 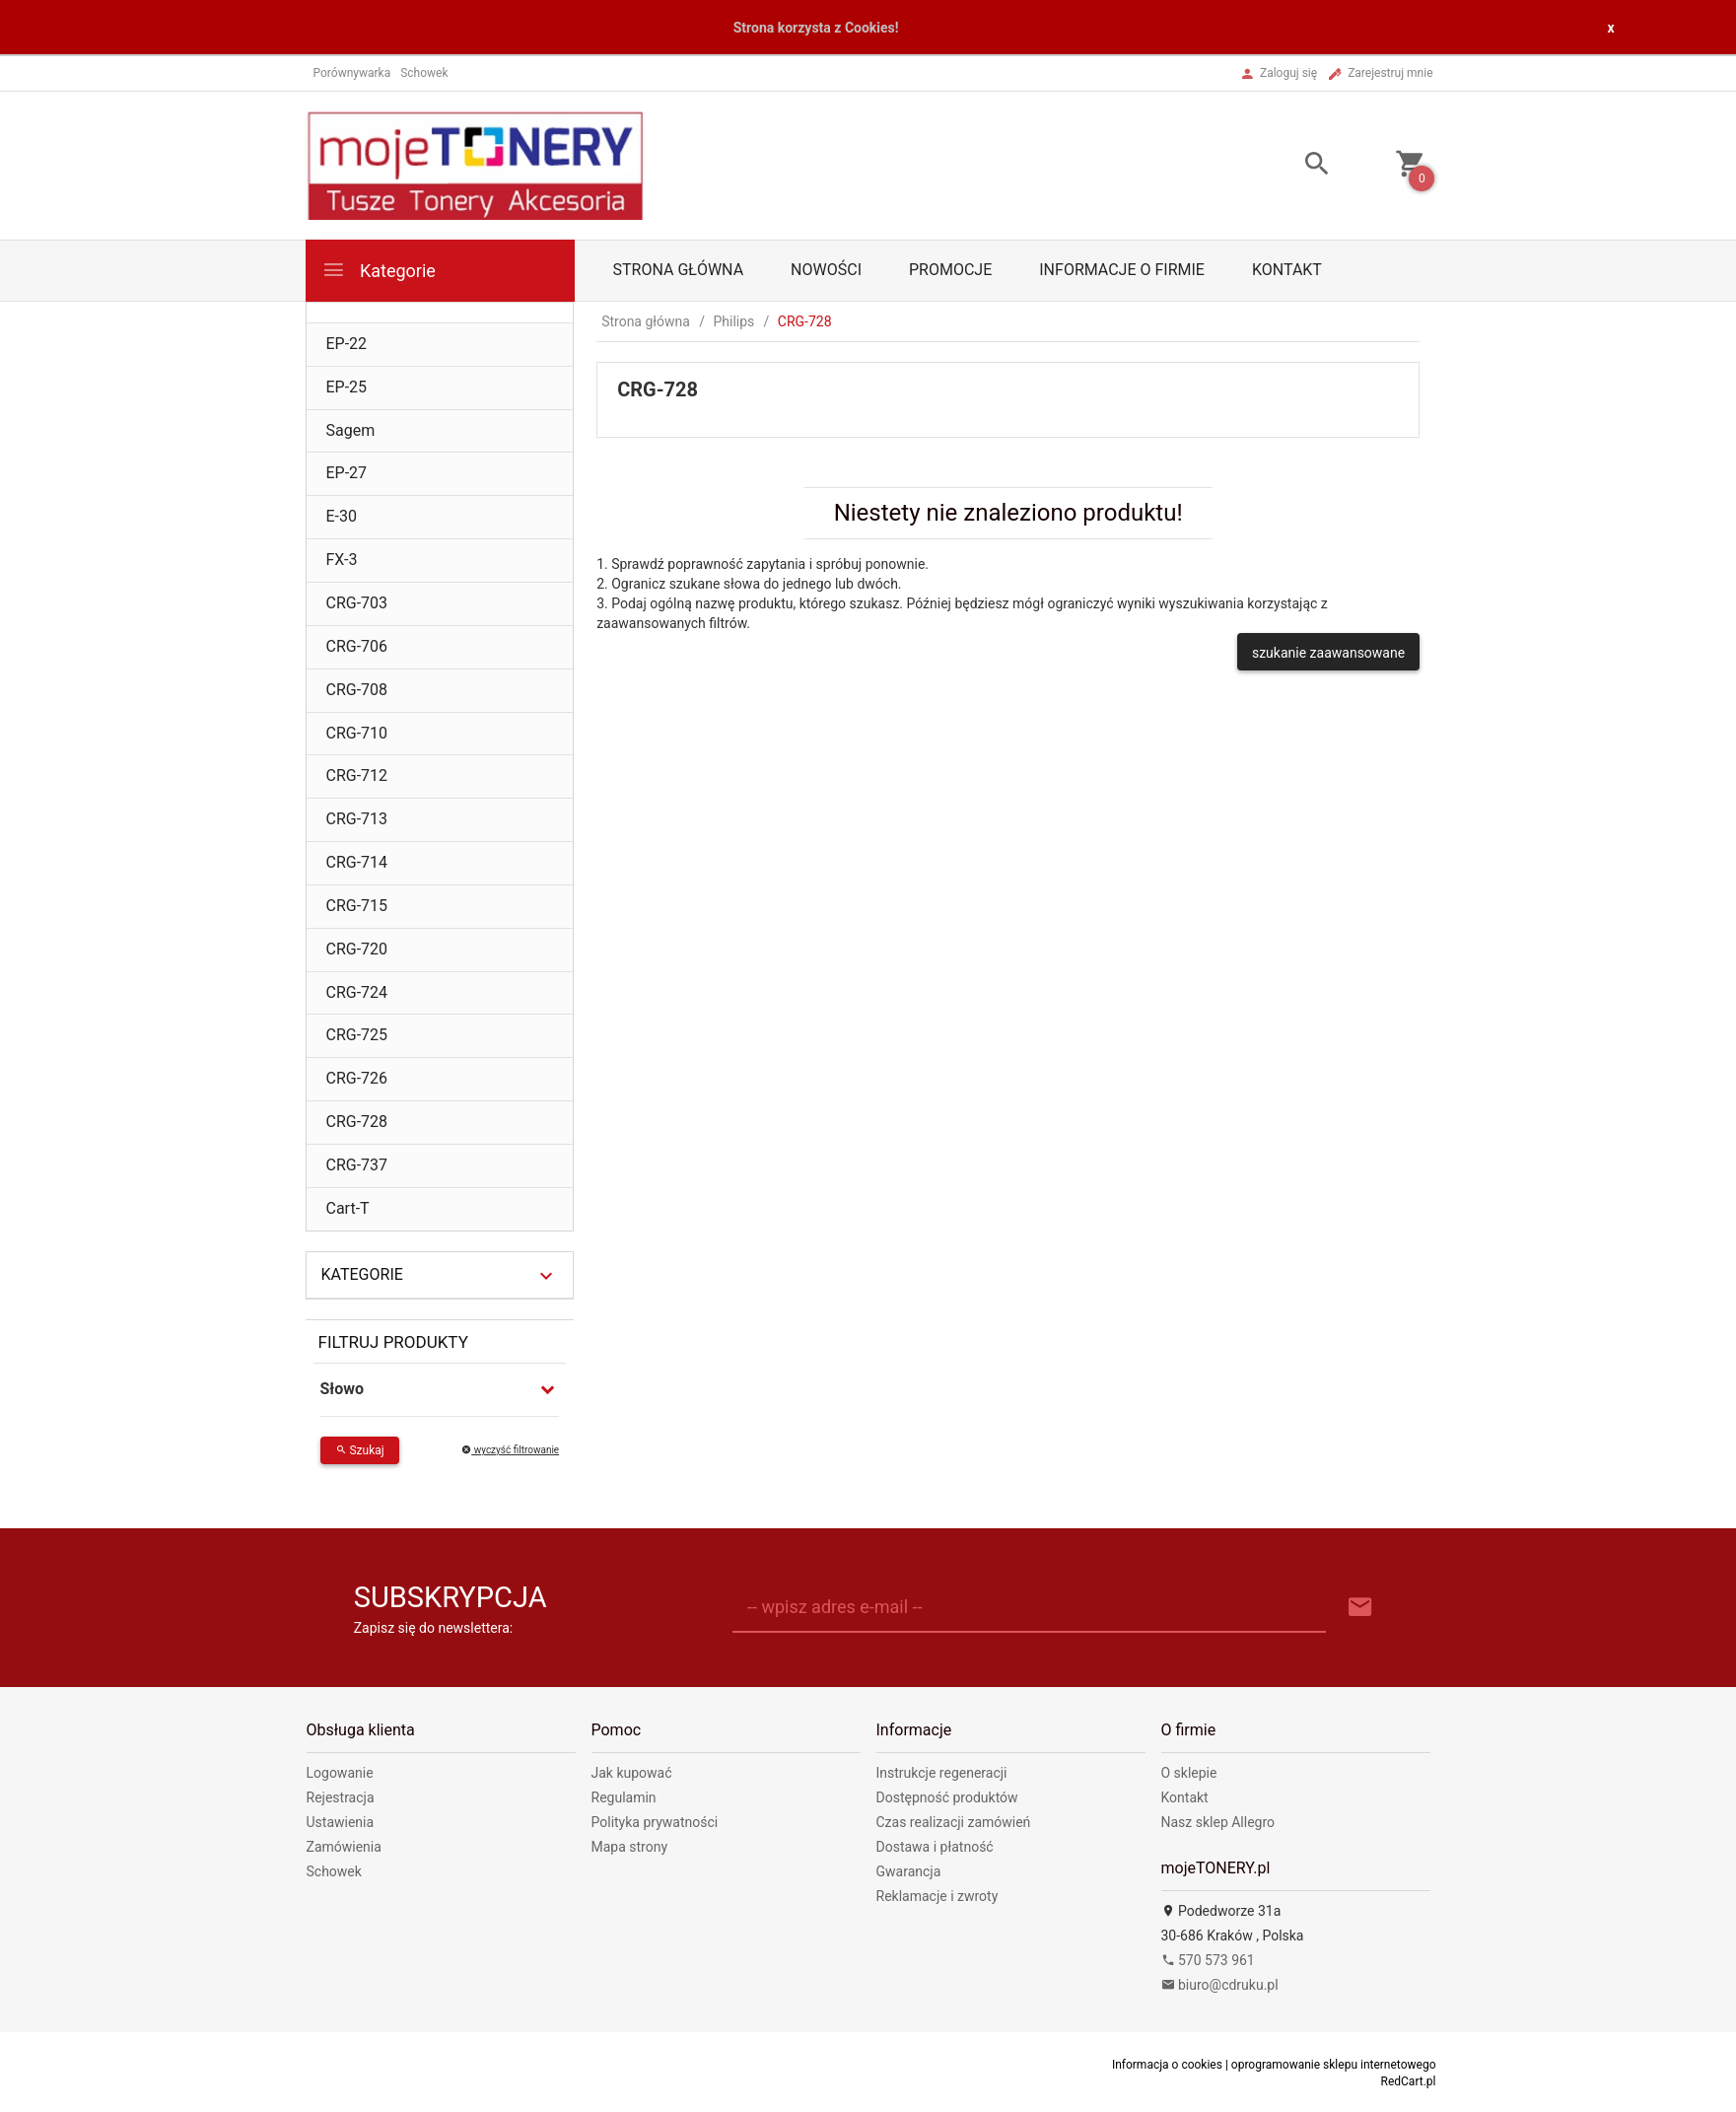 What do you see at coordinates (357, 689) in the screenshot?
I see `CRG-708` at bounding box center [357, 689].